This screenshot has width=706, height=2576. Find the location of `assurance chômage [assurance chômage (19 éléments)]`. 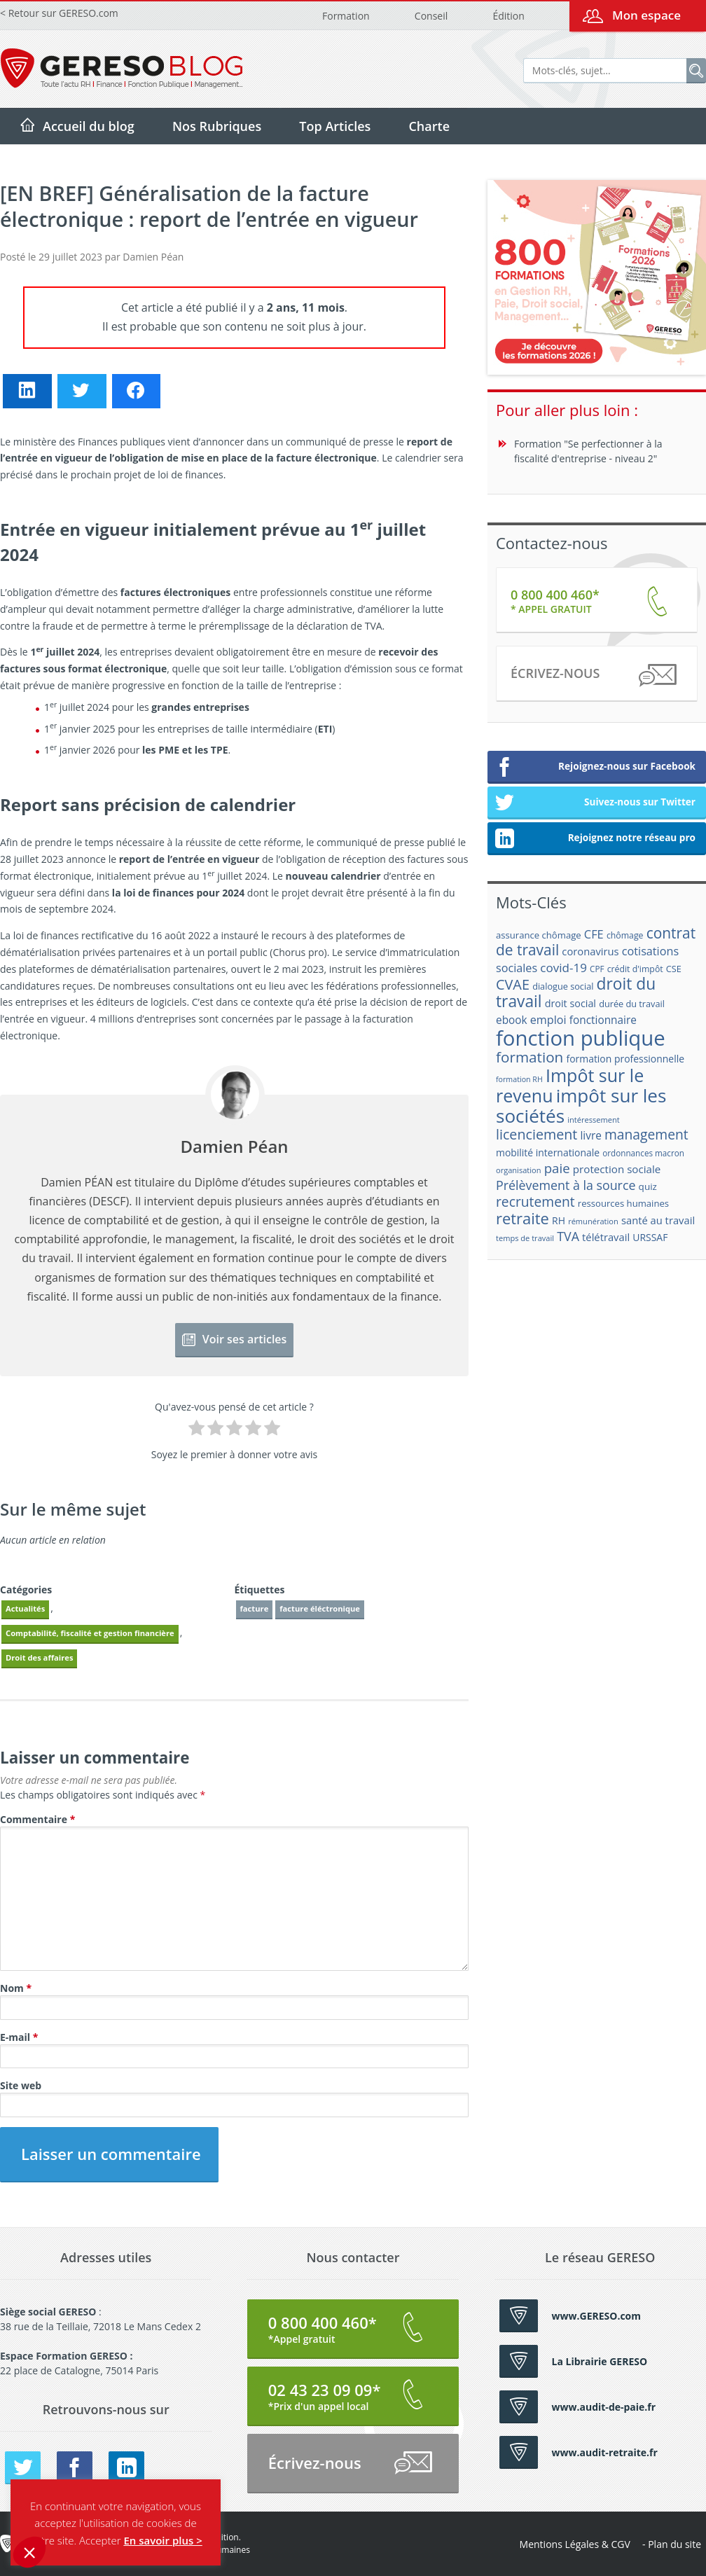

assurance chômage [assurance chômage (19 éléments)] is located at coordinates (538, 935).